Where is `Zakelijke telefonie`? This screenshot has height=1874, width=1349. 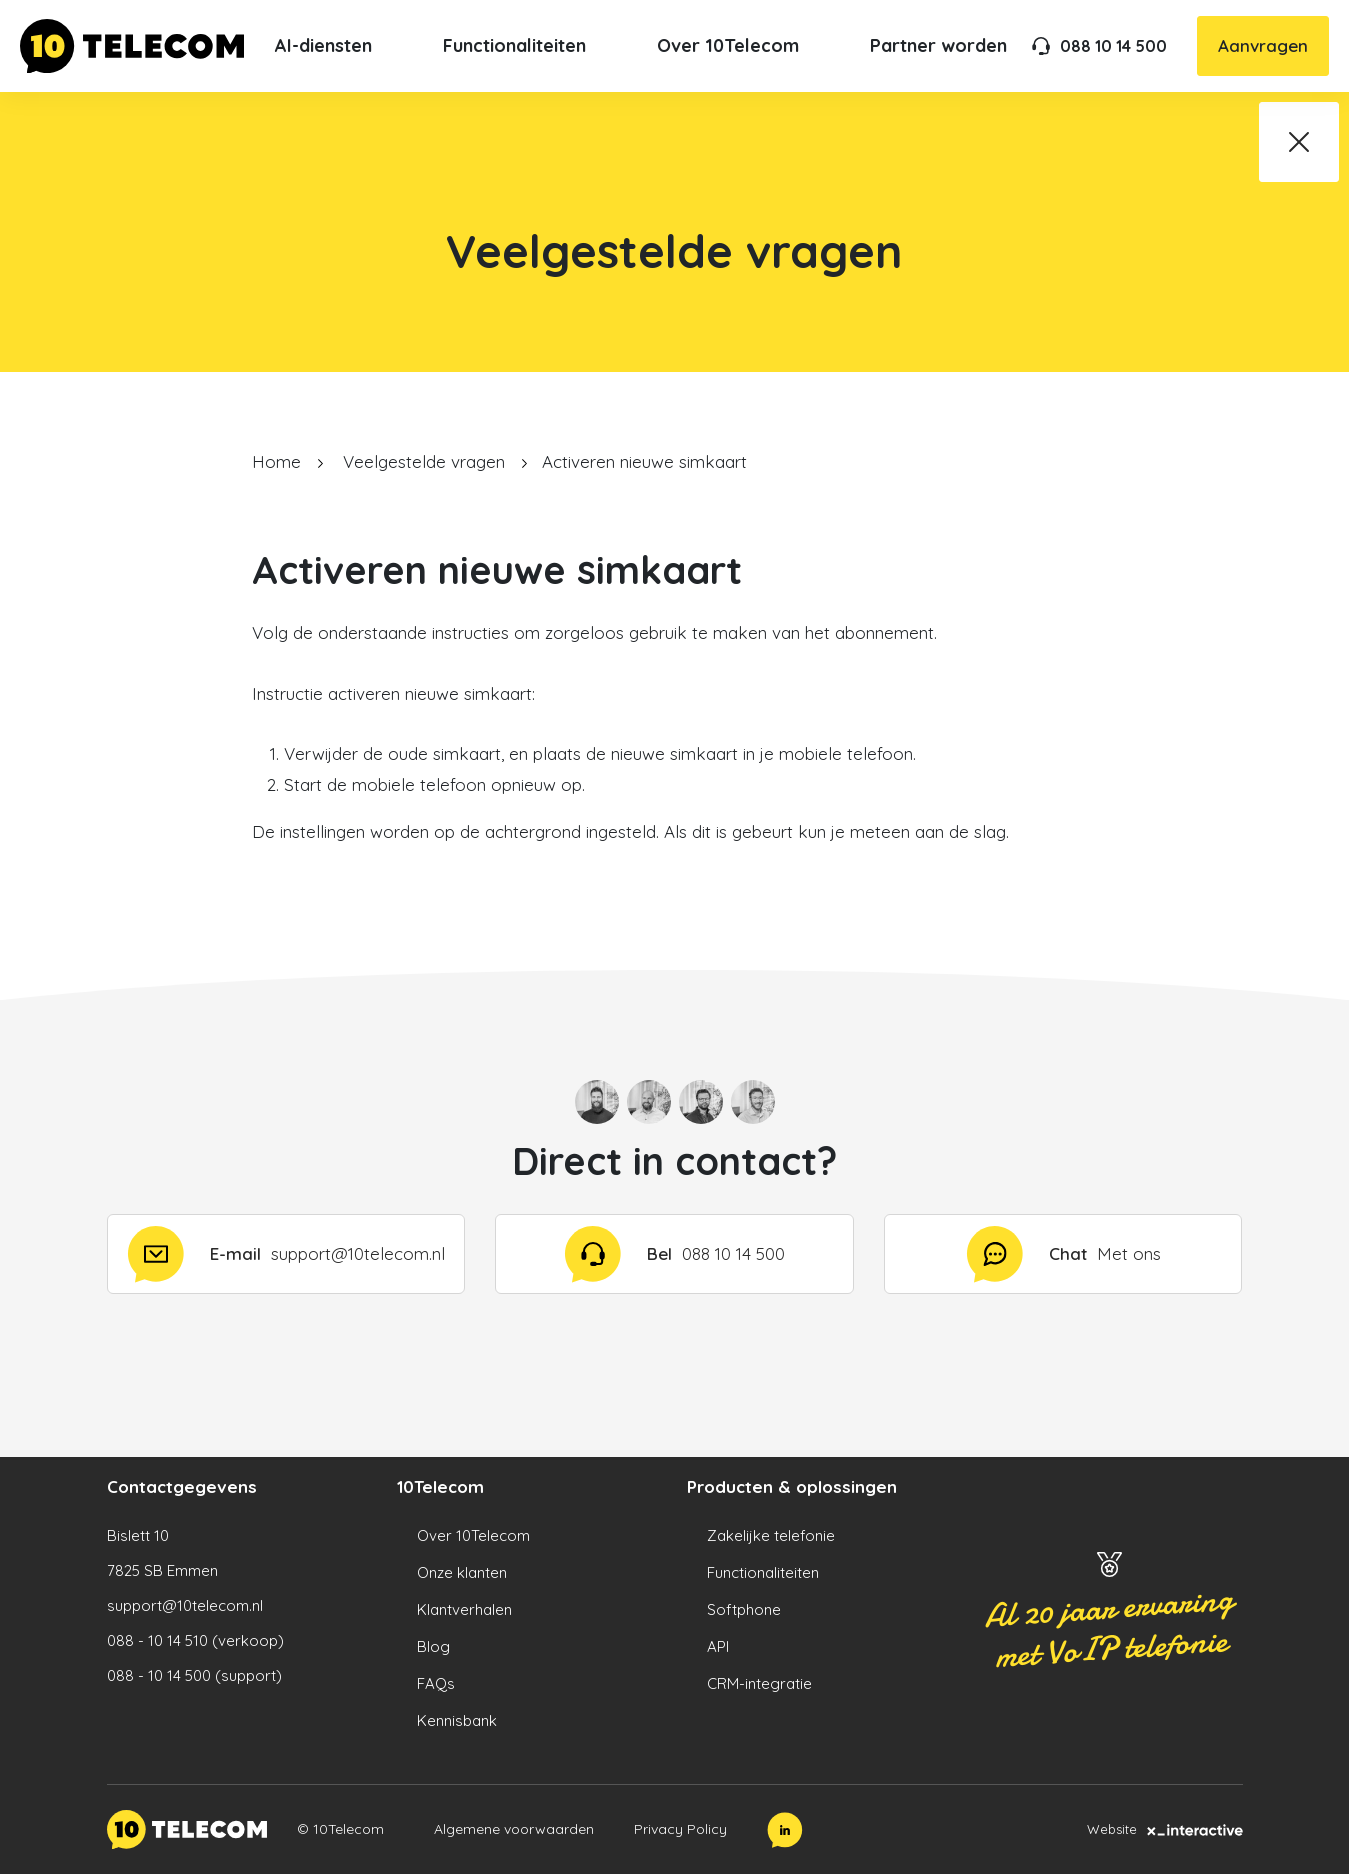
Zakelijke telefonie is located at coordinates (771, 1535).